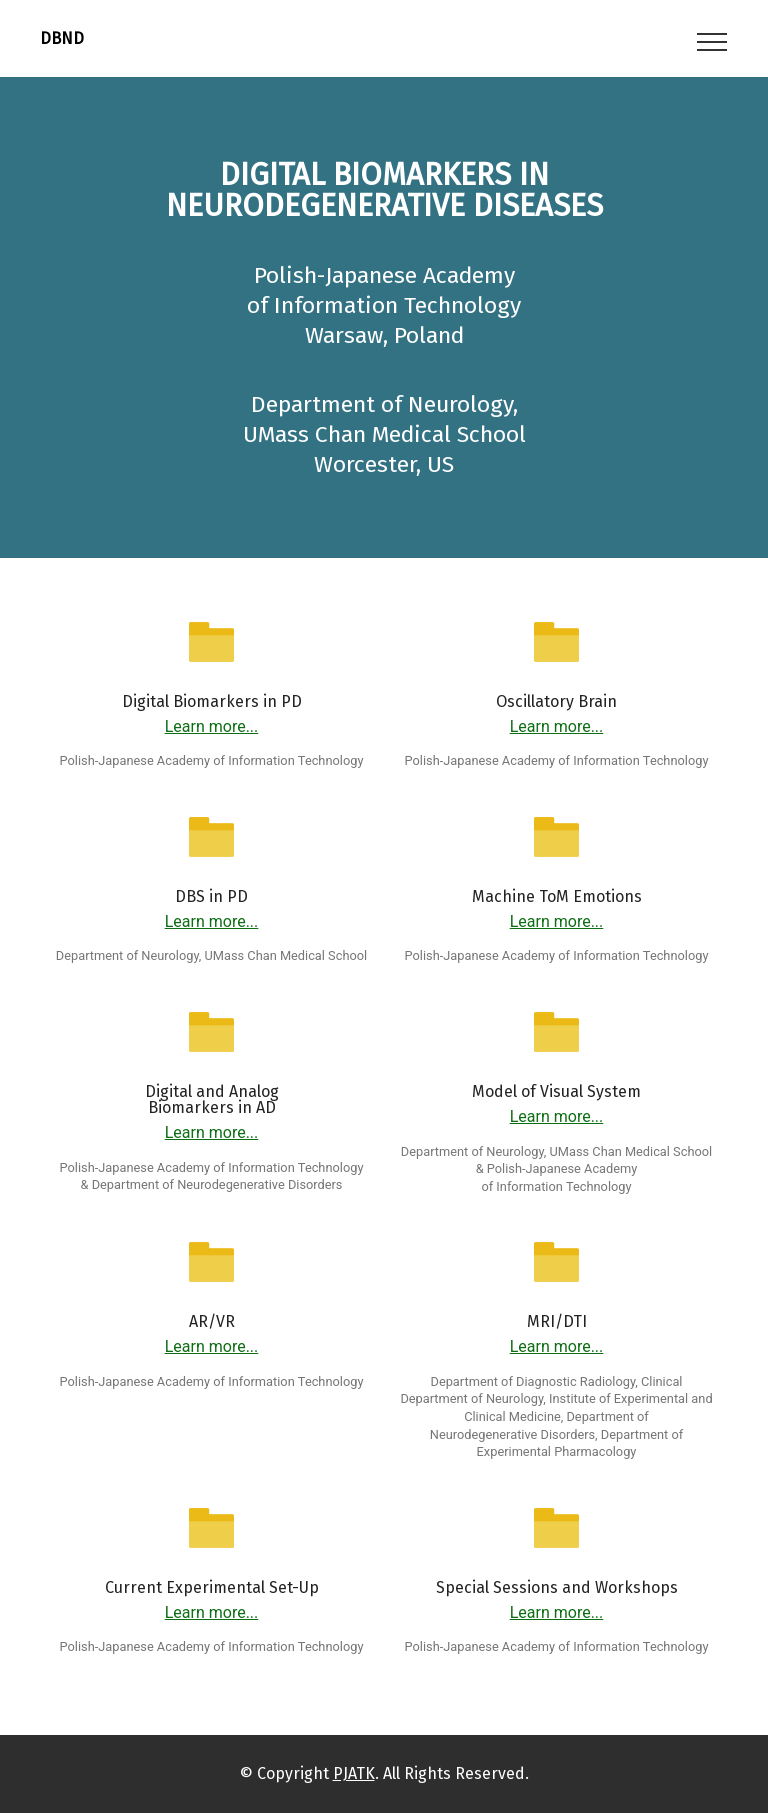 Image resolution: width=768 pixels, height=1813 pixels. I want to click on Learn more..., so click(212, 726).